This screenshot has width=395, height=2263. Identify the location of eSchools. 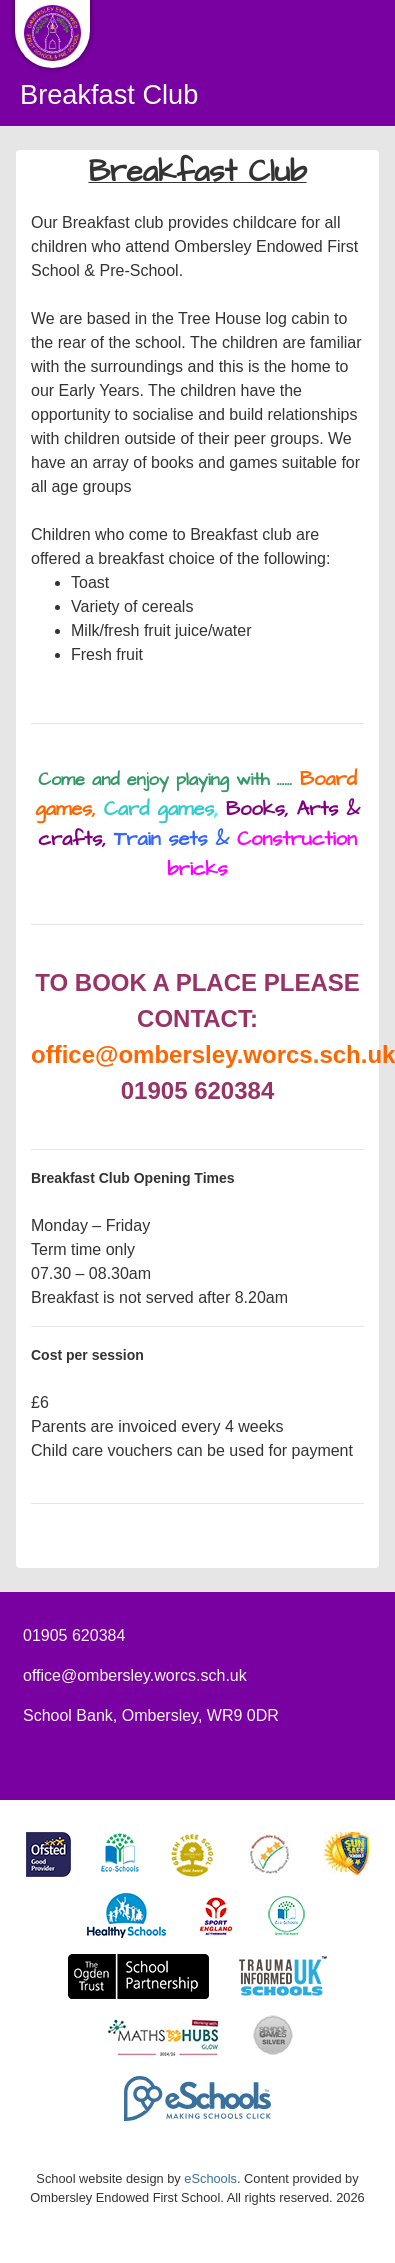
(210, 2178).